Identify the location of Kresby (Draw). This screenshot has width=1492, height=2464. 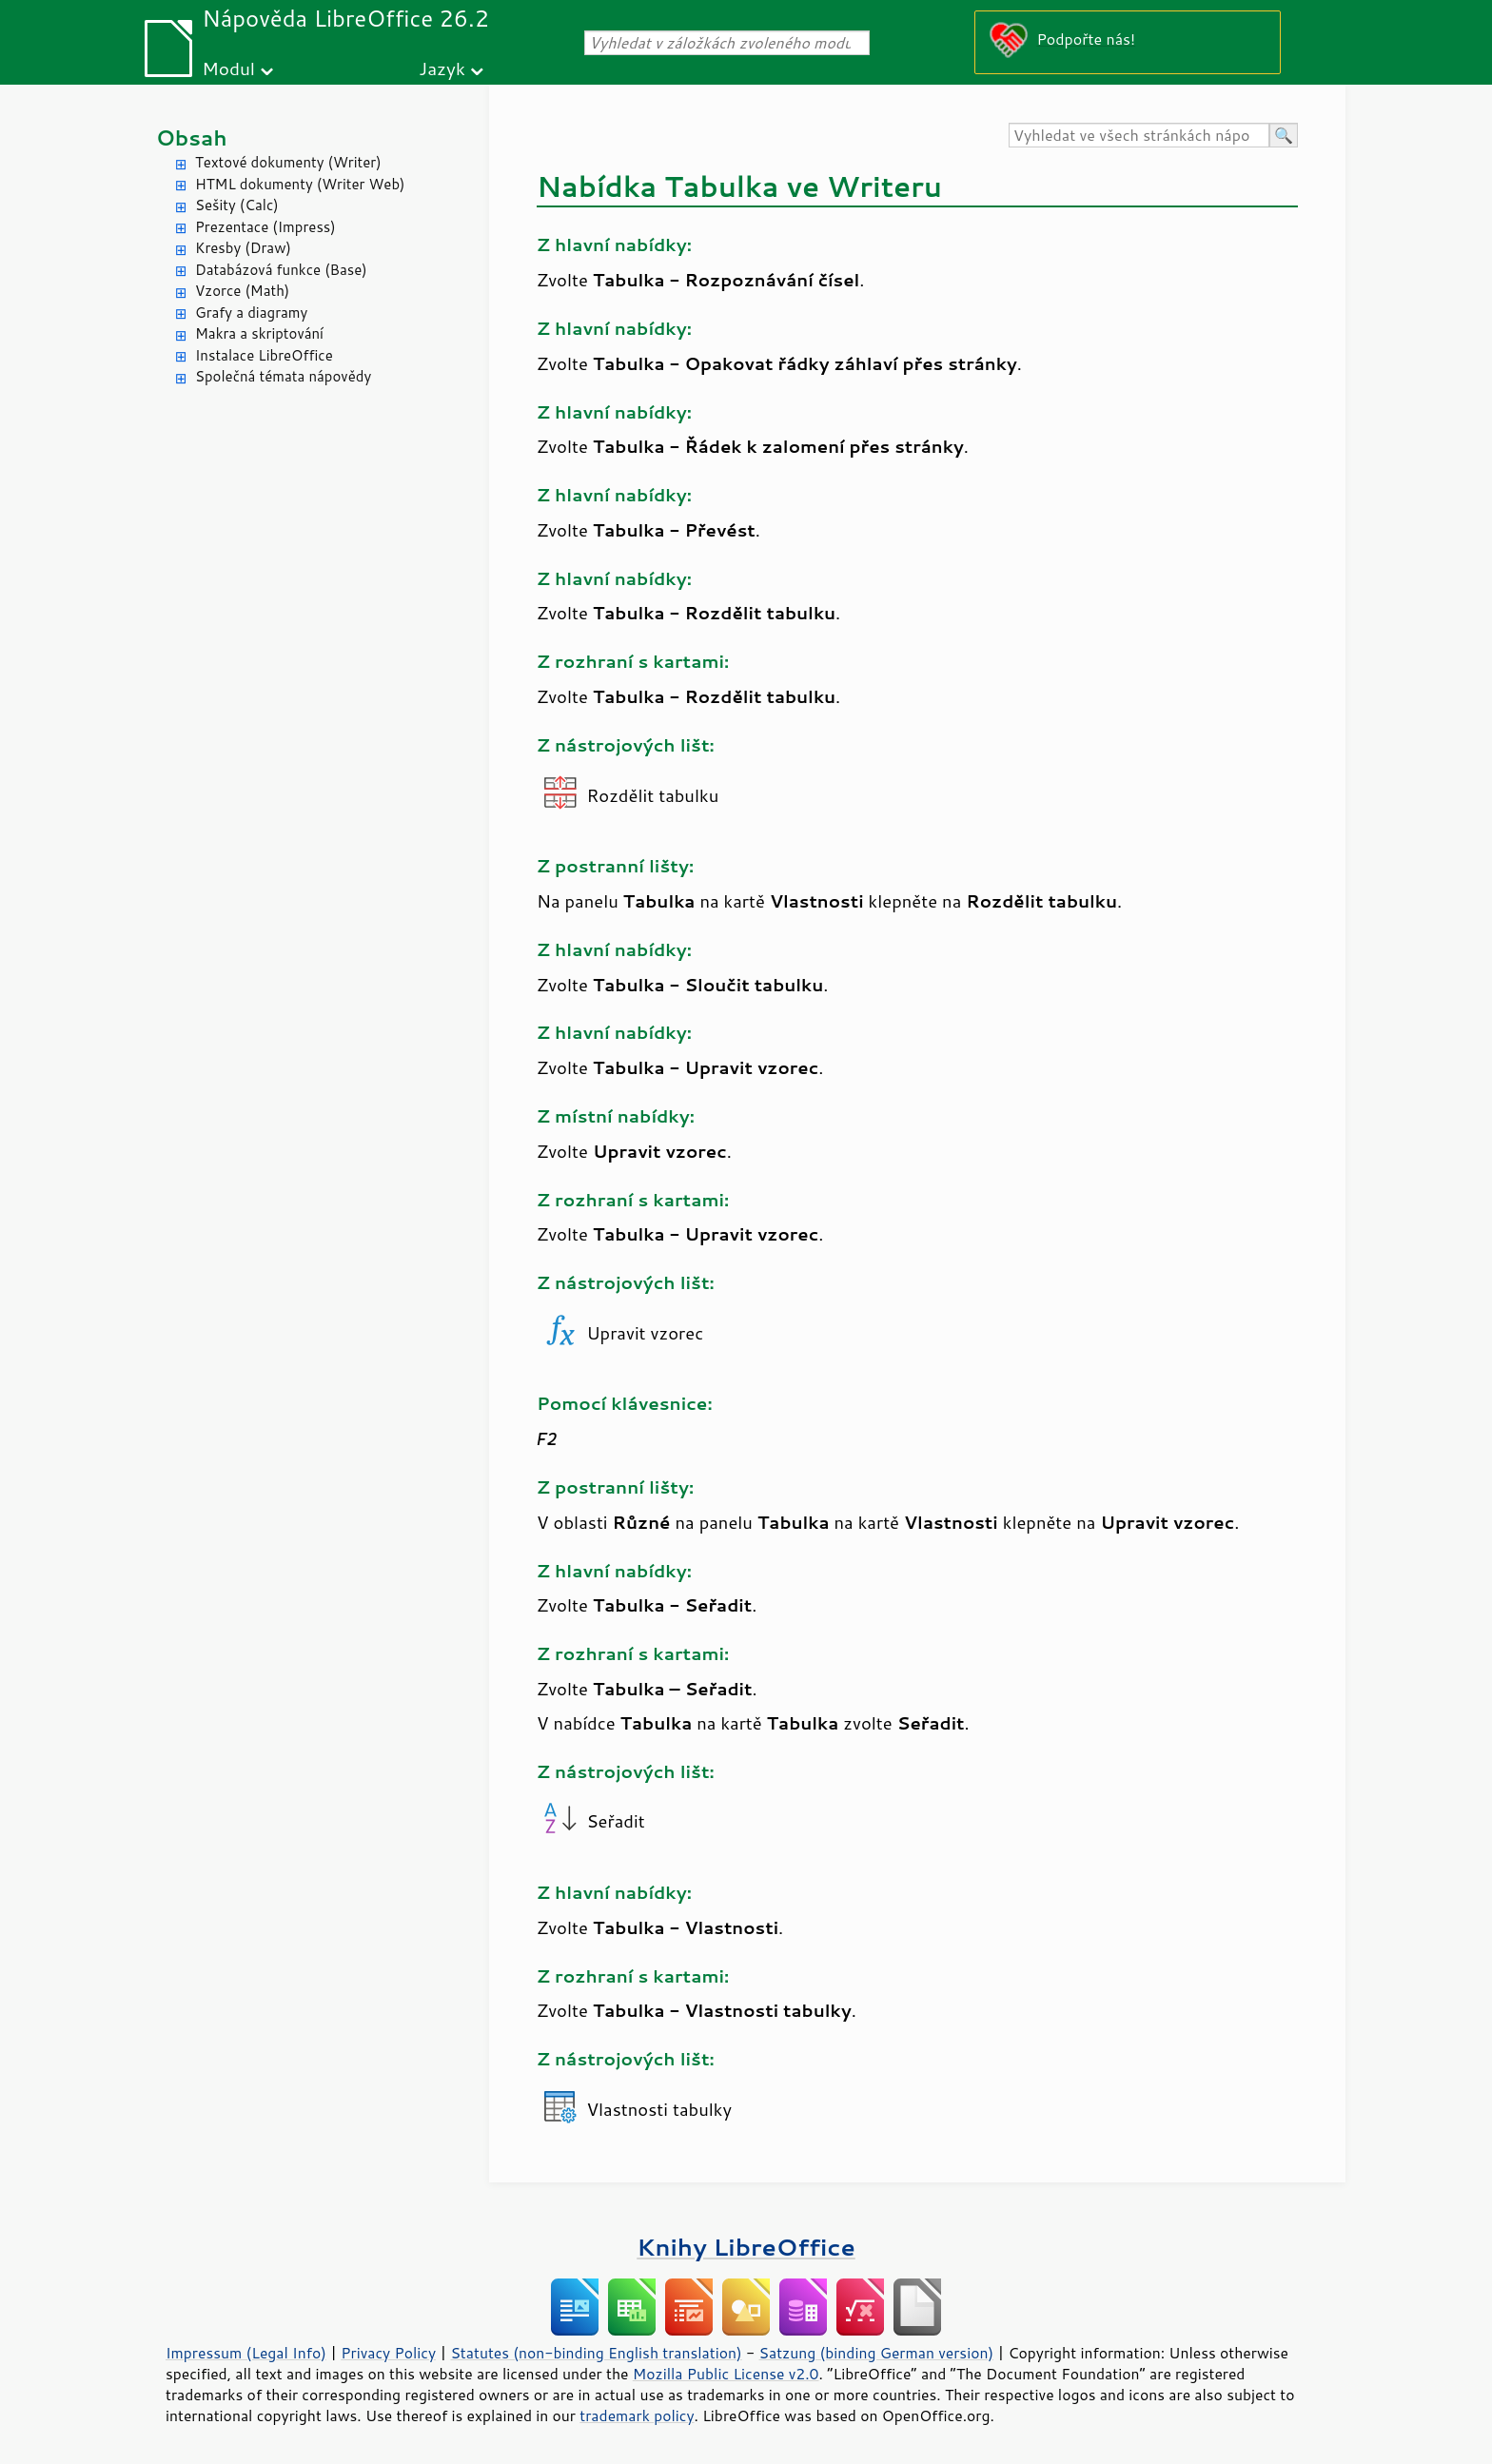
(243, 248).